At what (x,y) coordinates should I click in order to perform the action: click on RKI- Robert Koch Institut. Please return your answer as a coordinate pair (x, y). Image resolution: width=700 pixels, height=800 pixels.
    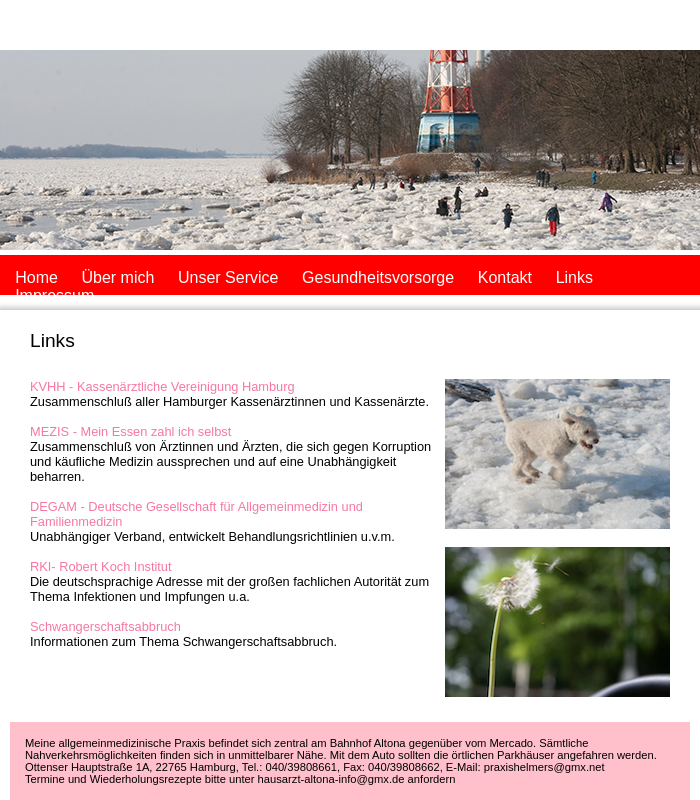
    Looking at the image, I should click on (101, 566).